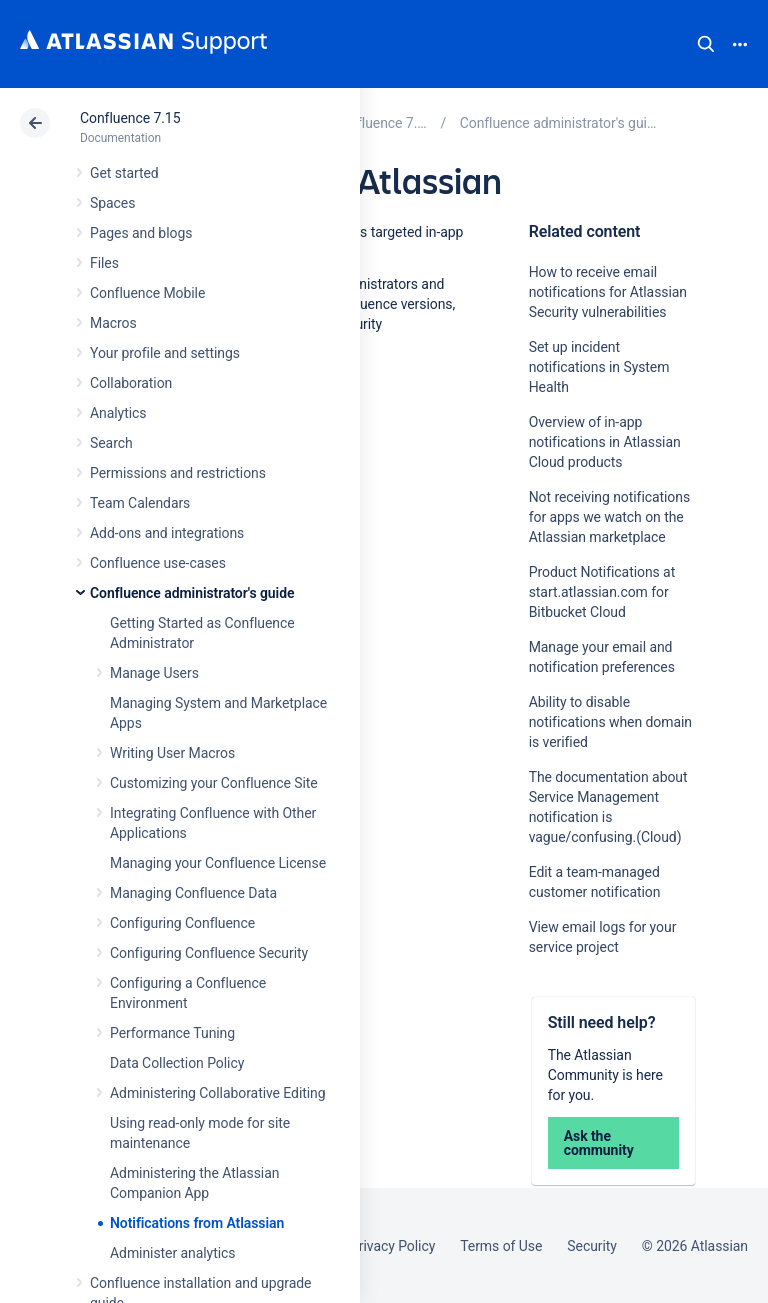 Image resolution: width=768 pixels, height=1303 pixels. Describe the element at coordinates (602, 592) in the screenshot. I see `Product Notifications at start.atlassian.com for Bitbucket Cloud` at that location.